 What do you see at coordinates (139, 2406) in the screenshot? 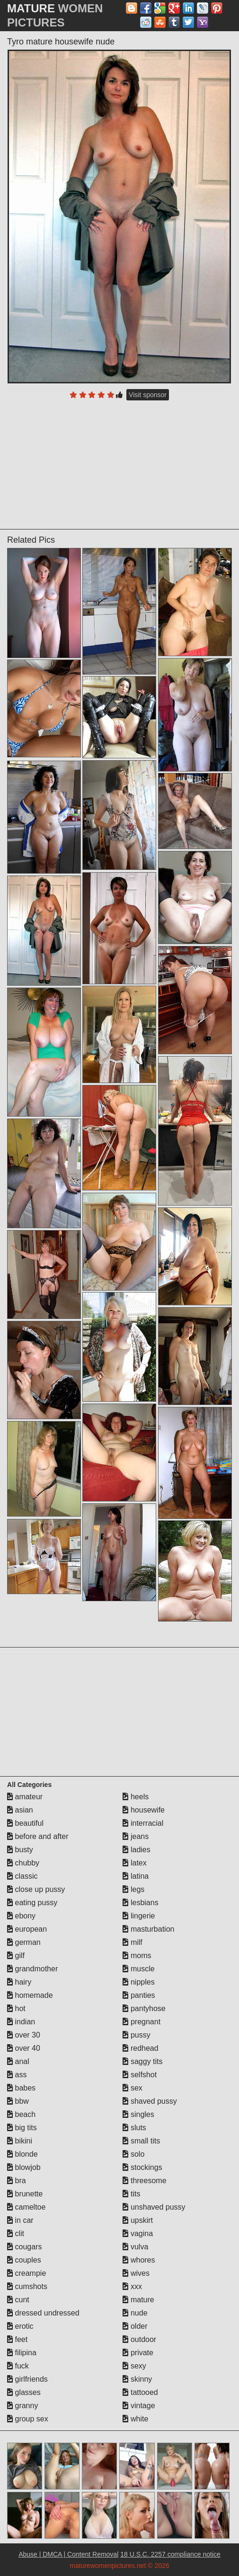
I see `vintage` at bounding box center [139, 2406].